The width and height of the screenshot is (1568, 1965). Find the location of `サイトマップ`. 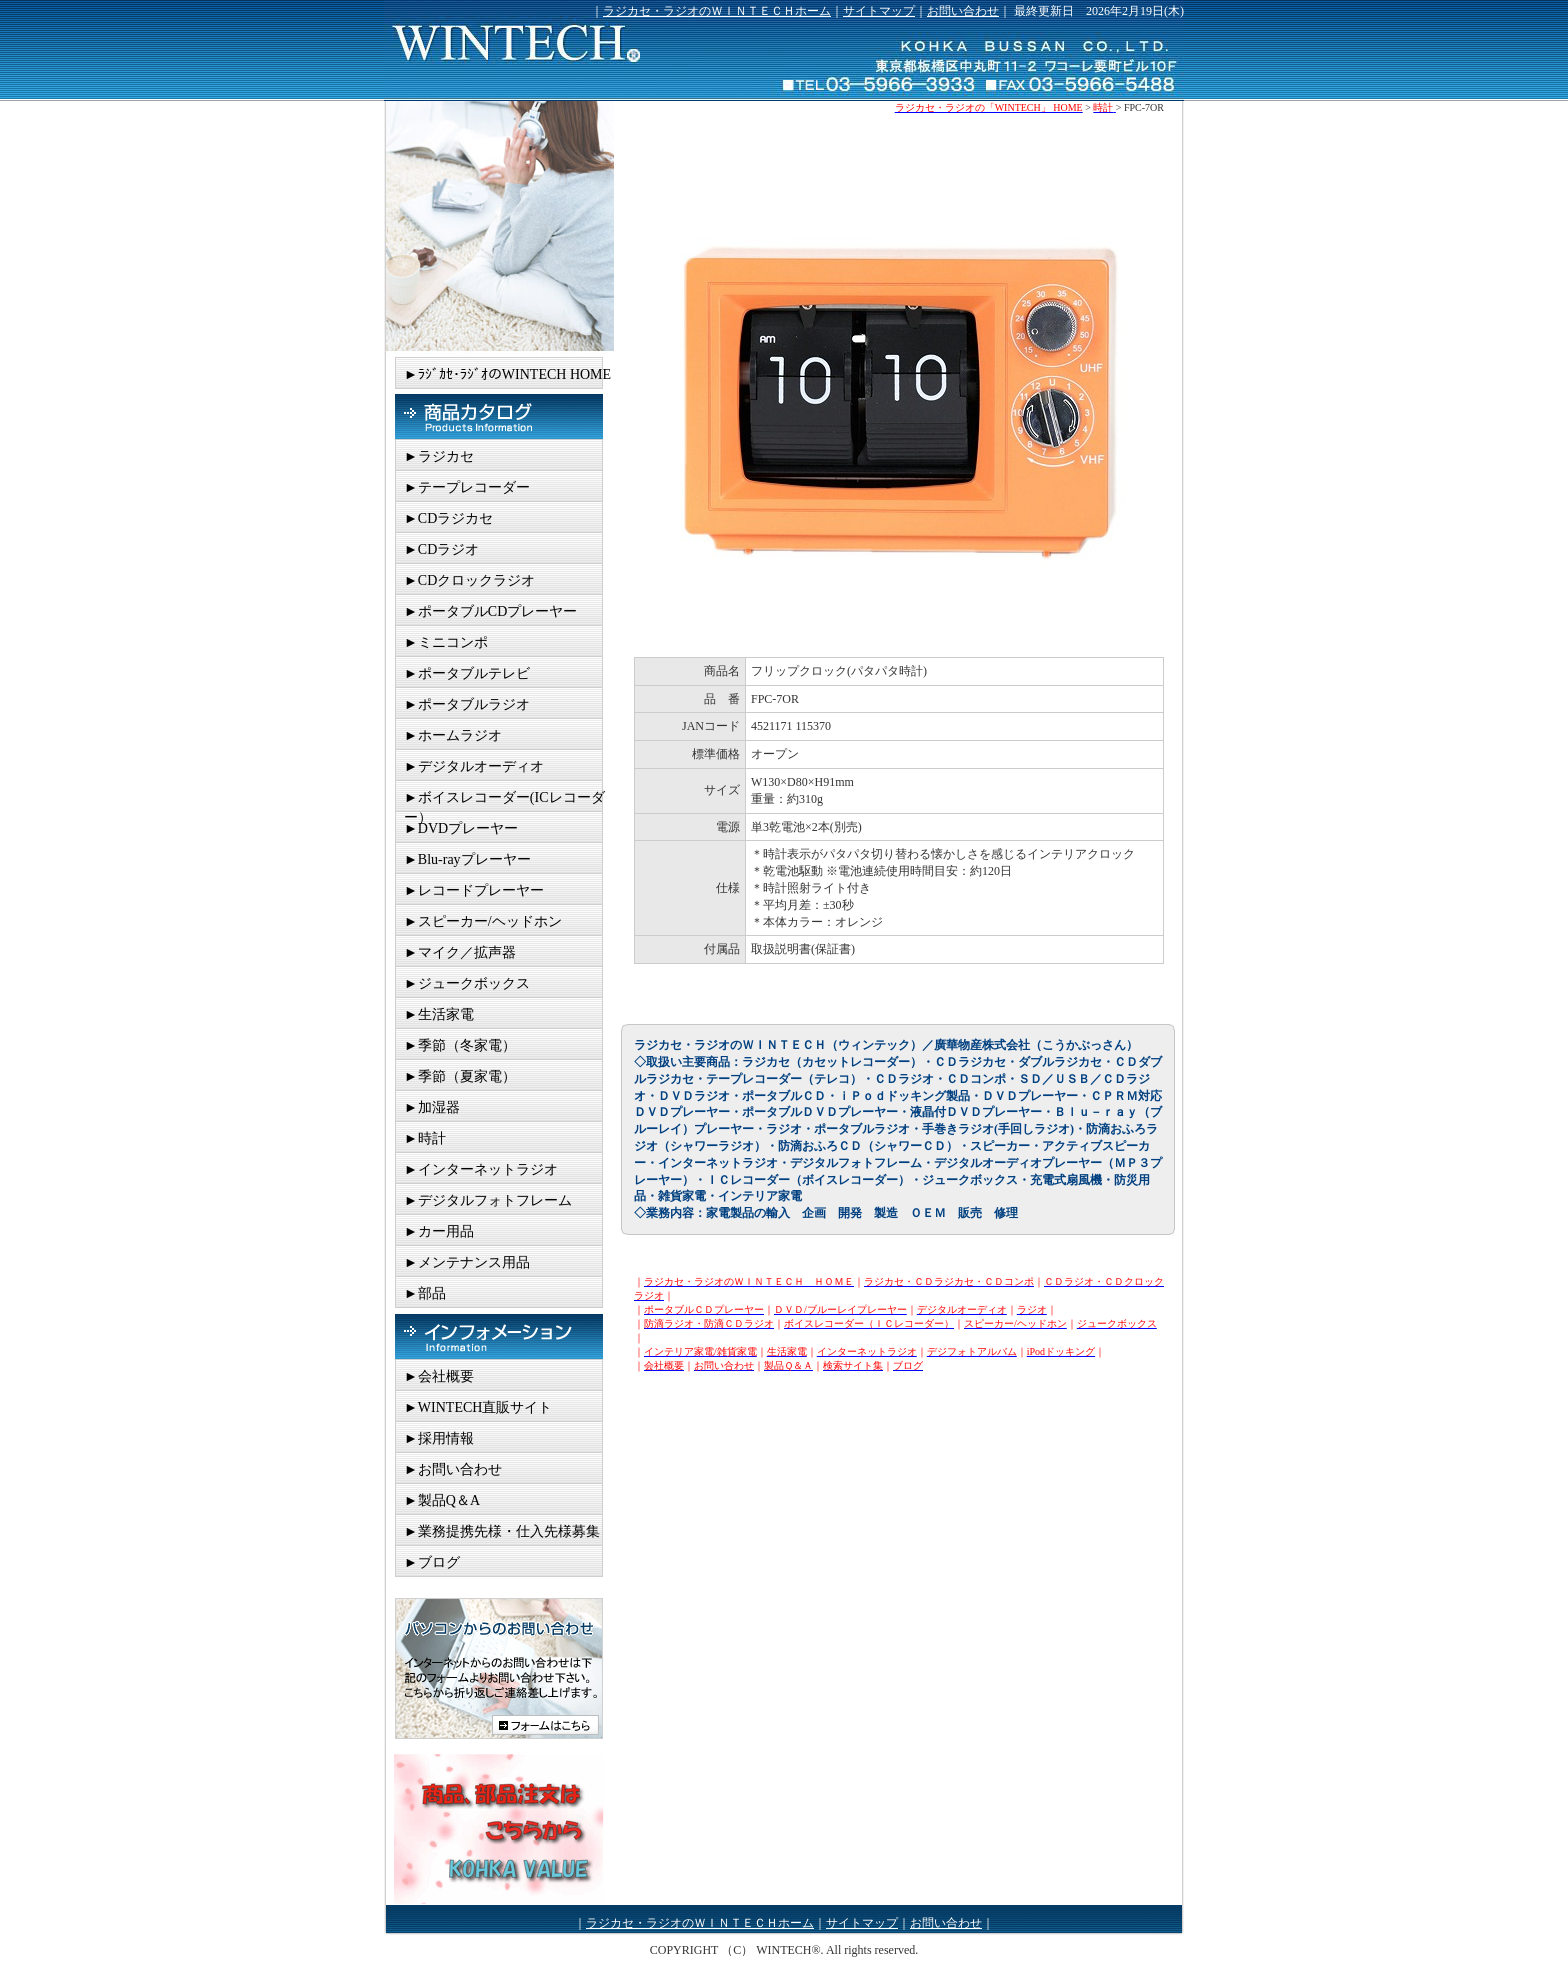

サイトマップ is located at coordinates (879, 11).